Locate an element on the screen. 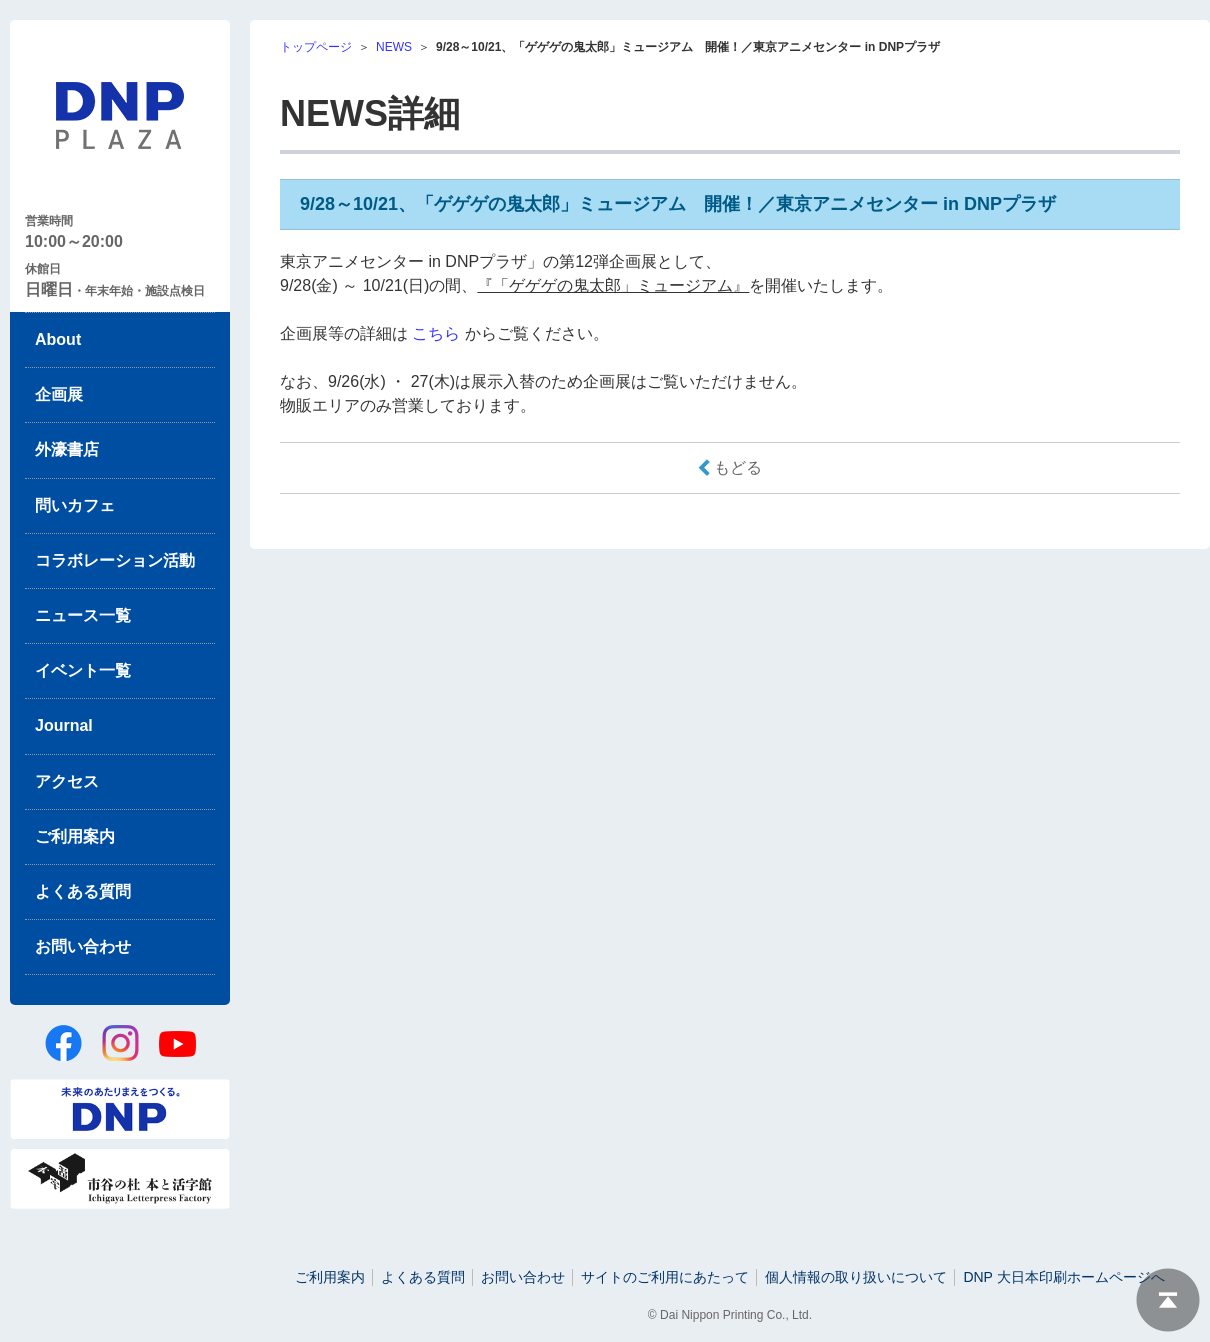 Image resolution: width=1210 pixels, height=1342 pixels. こちら is located at coordinates (436, 333).